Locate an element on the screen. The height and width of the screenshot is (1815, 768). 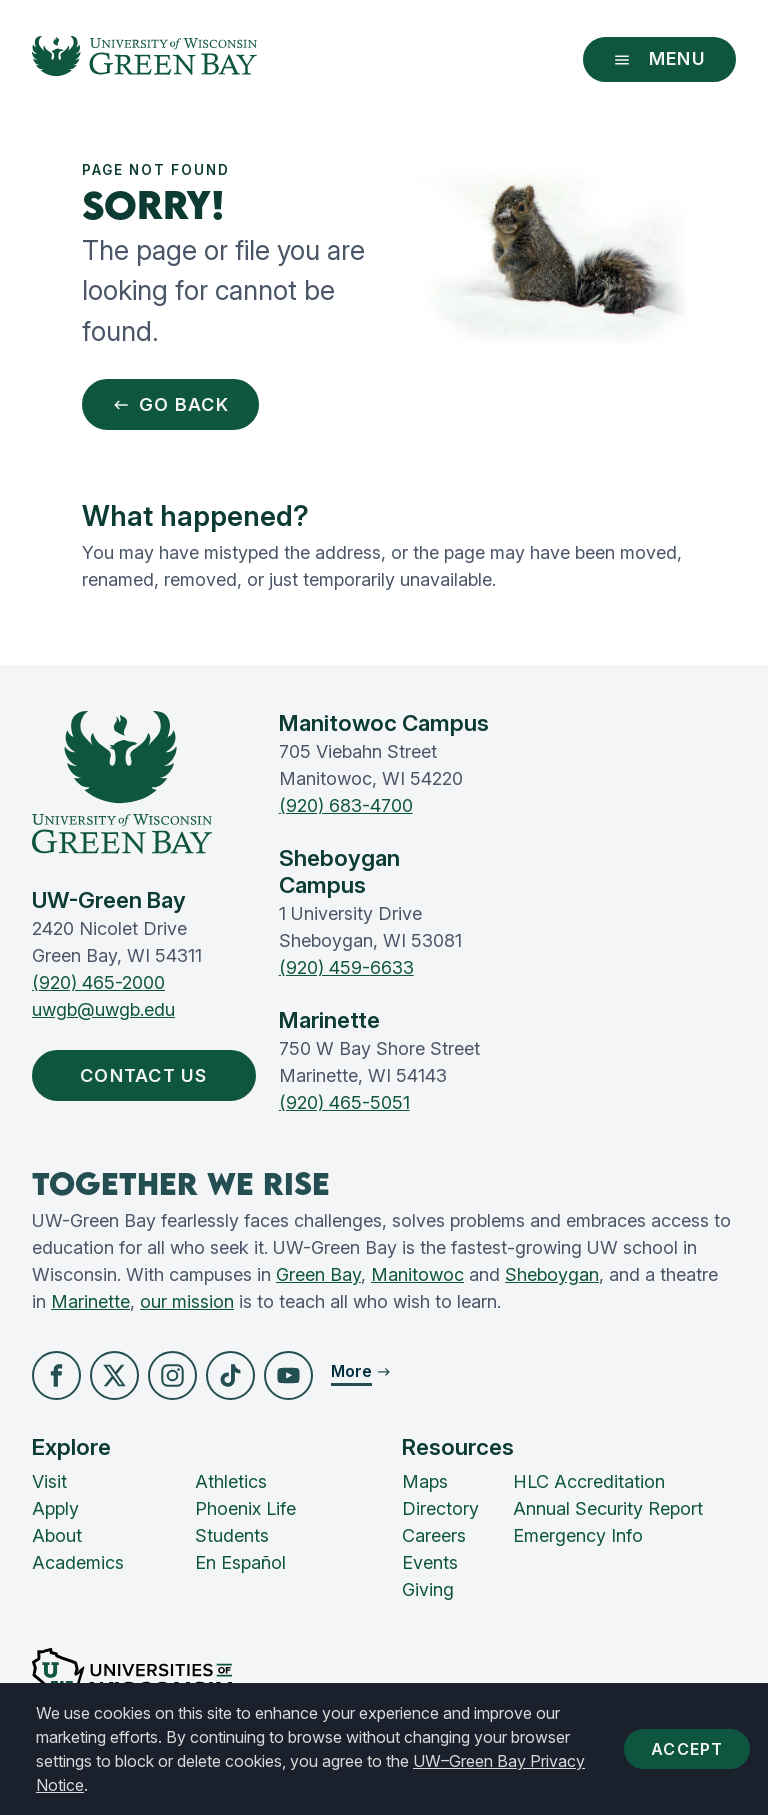
Students is located at coordinates (232, 1535).